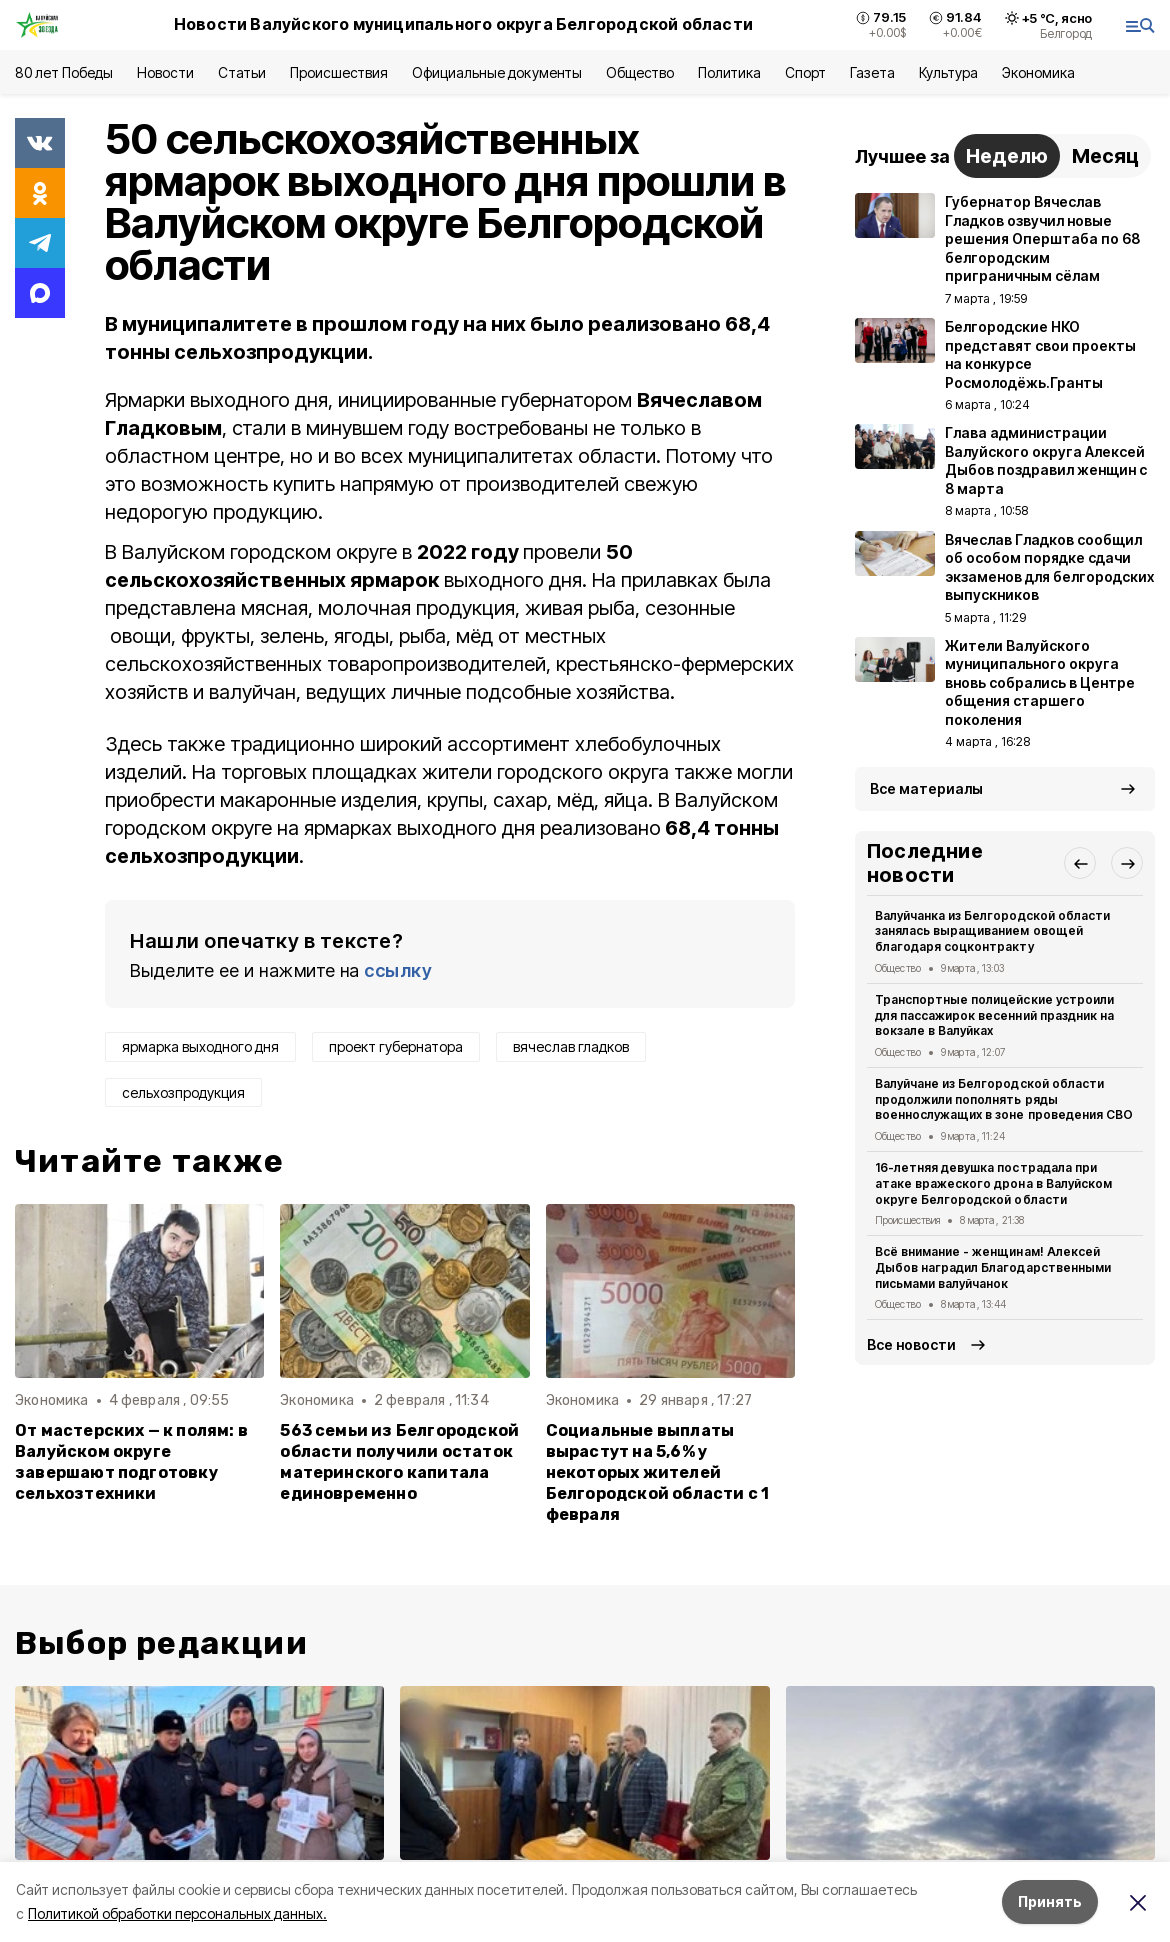 The height and width of the screenshot is (1942, 1170). What do you see at coordinates (177, 1913) in the screenshot?
I see `Политикой обработки персональных данных.` at bounding box center [177, 1913].